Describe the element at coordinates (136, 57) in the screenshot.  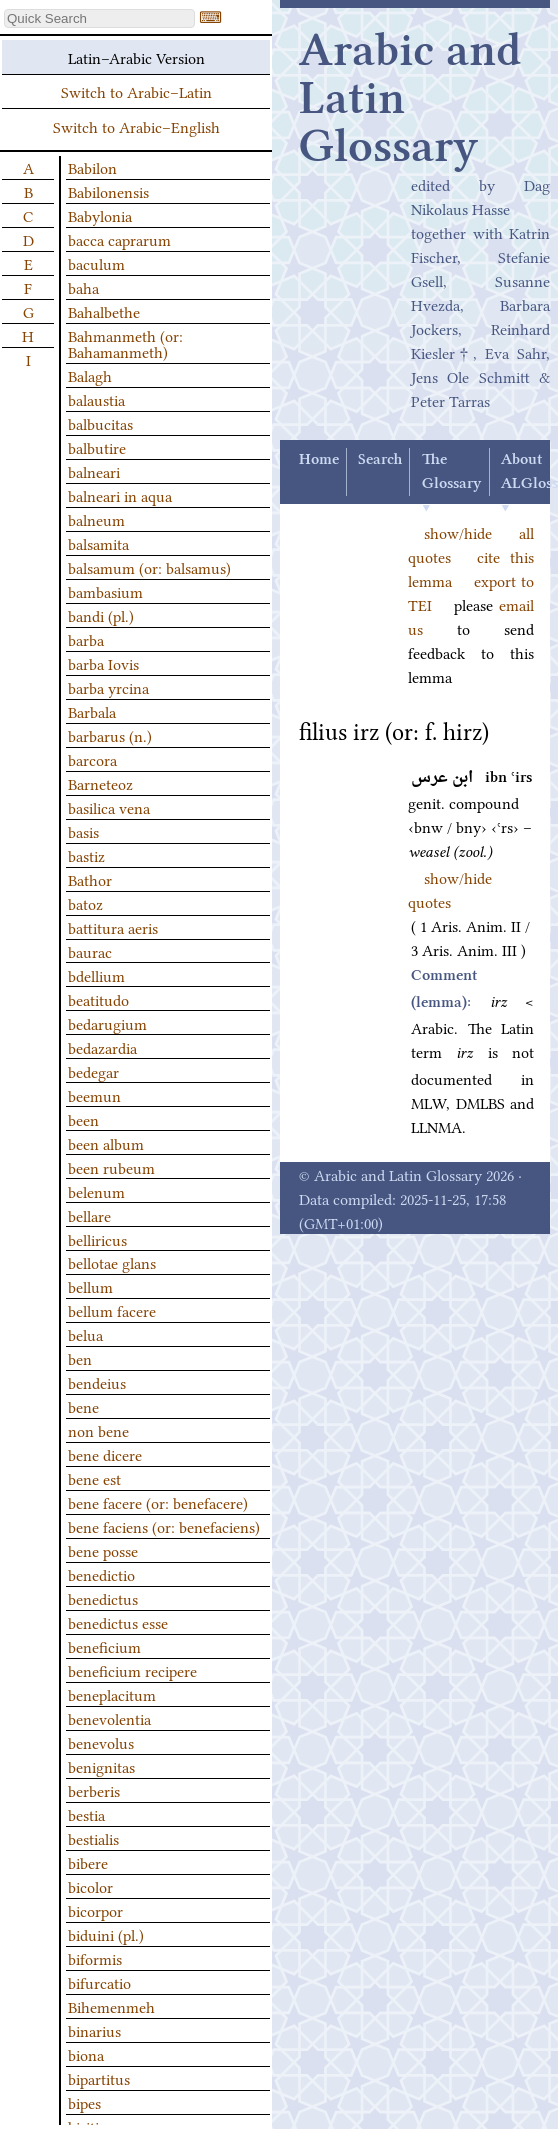
I see `Latin–Arabic Version` at that location.